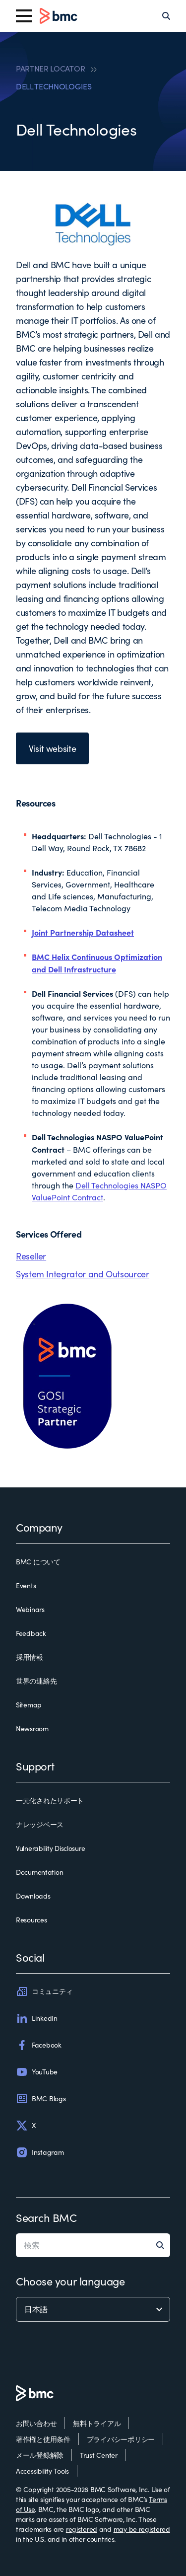  Describe the element at coordinates (37, 2072) in the screenshot. I see `YouTube` at that location.